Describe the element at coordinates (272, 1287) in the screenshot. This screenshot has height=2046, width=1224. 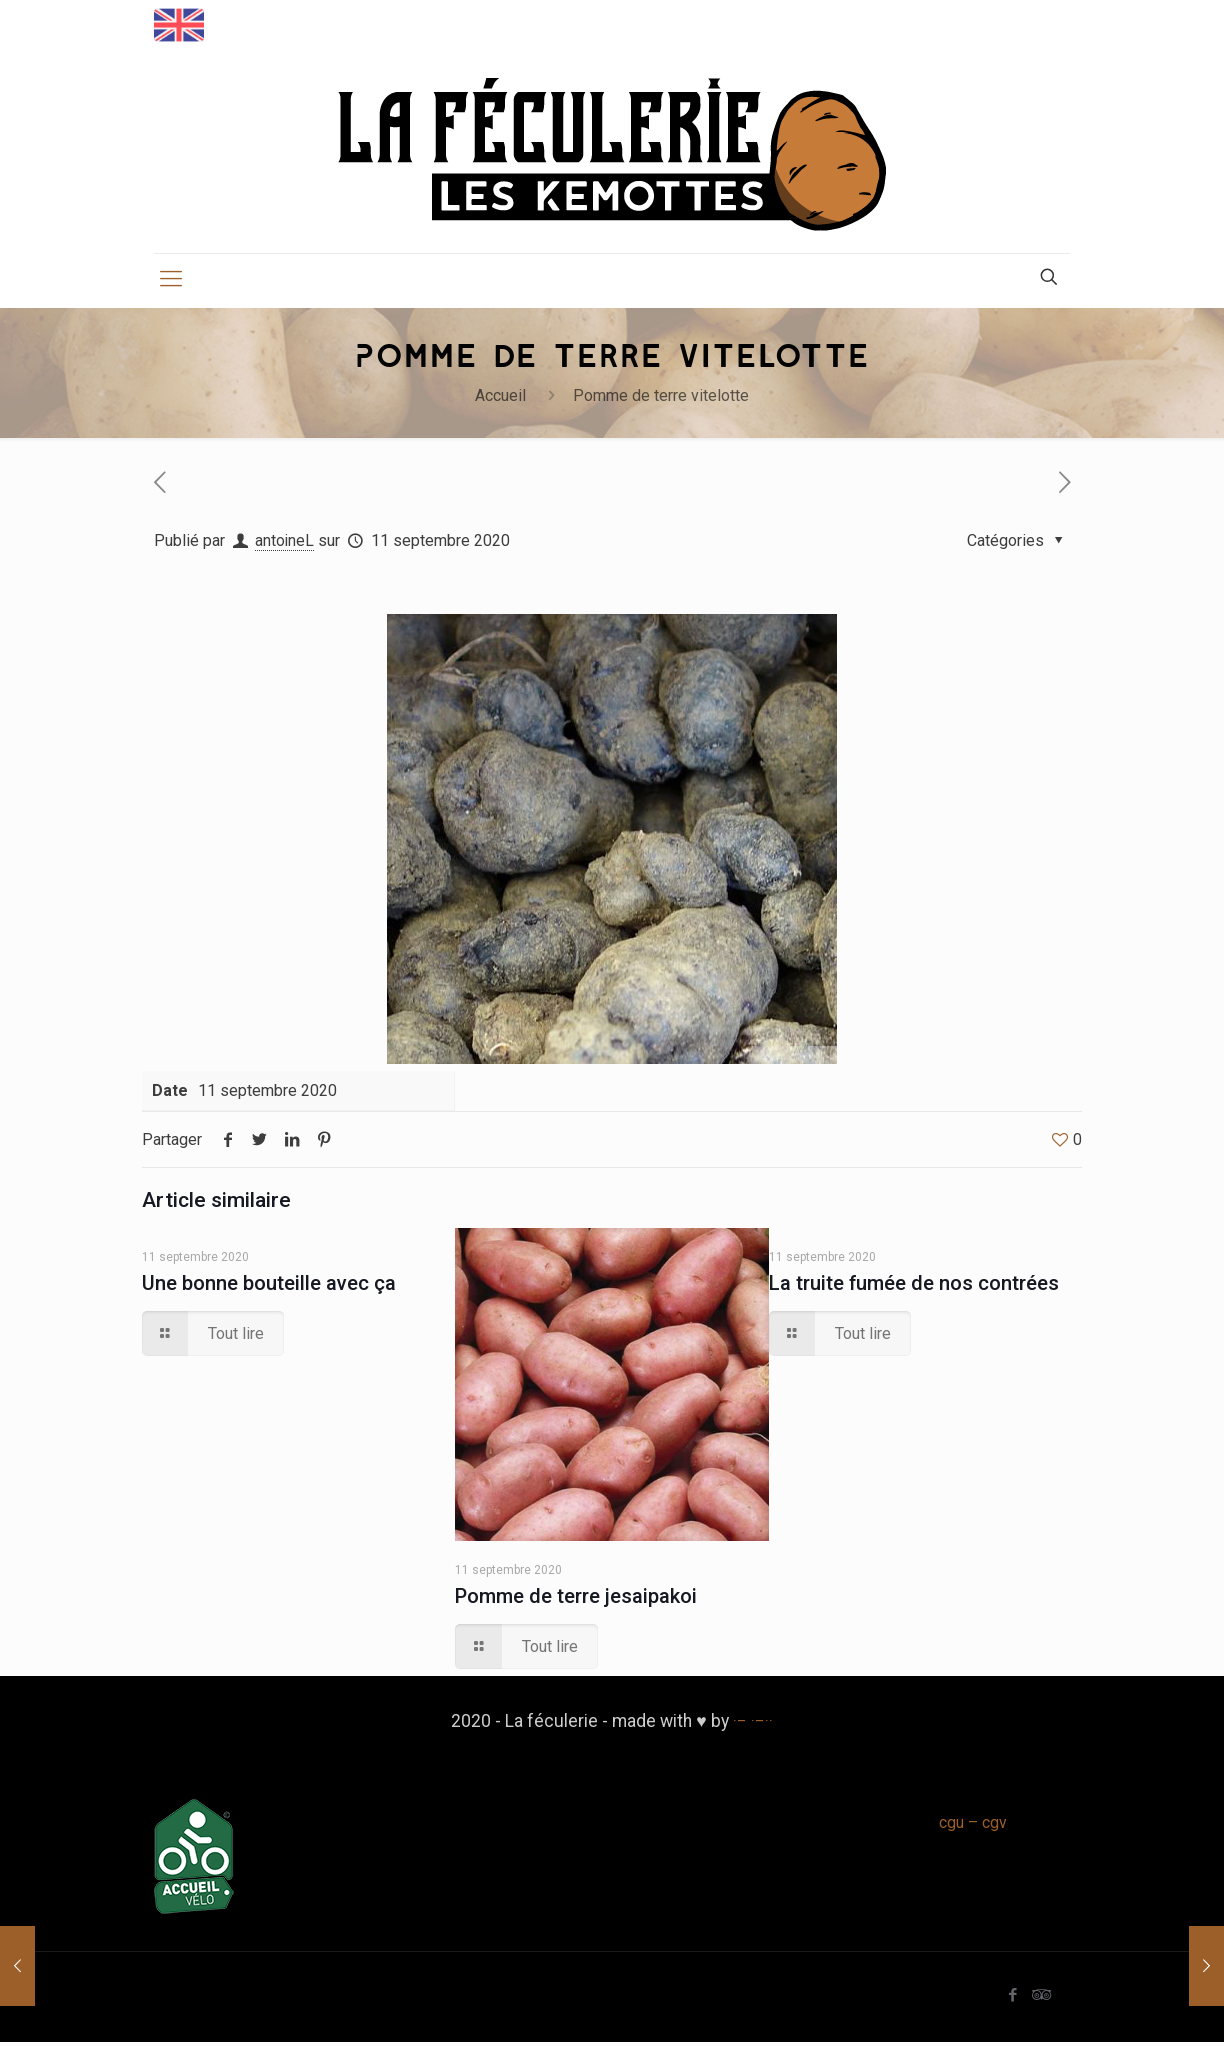
I see `Une bonne bouteille avec ça` at that location.